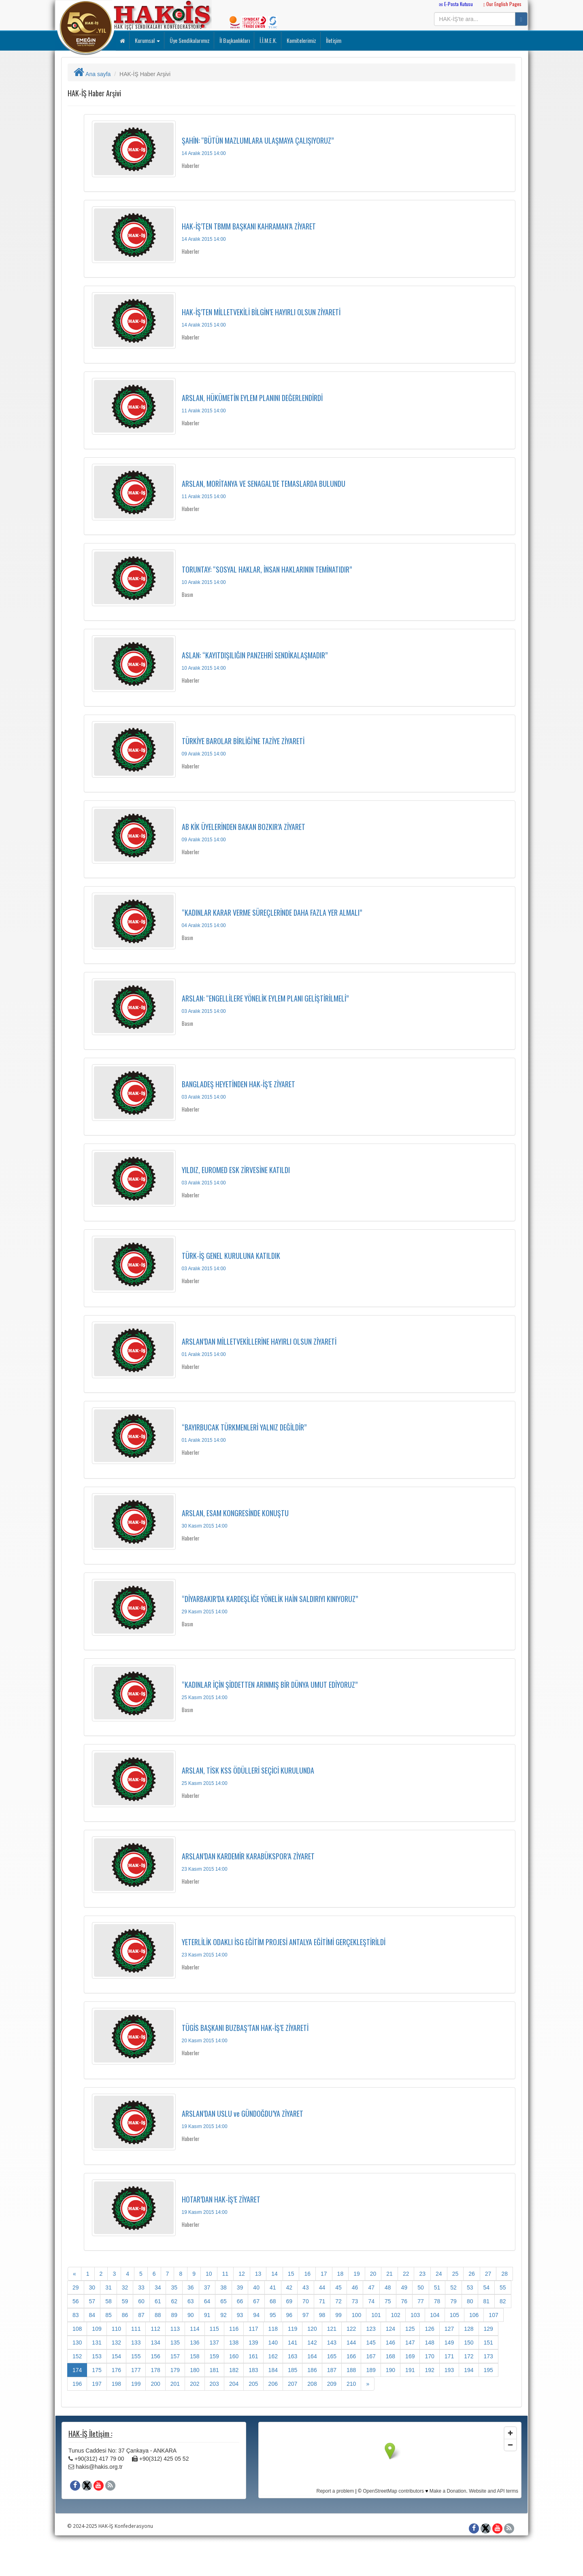  I want to click on 12, so click(241, 2273).